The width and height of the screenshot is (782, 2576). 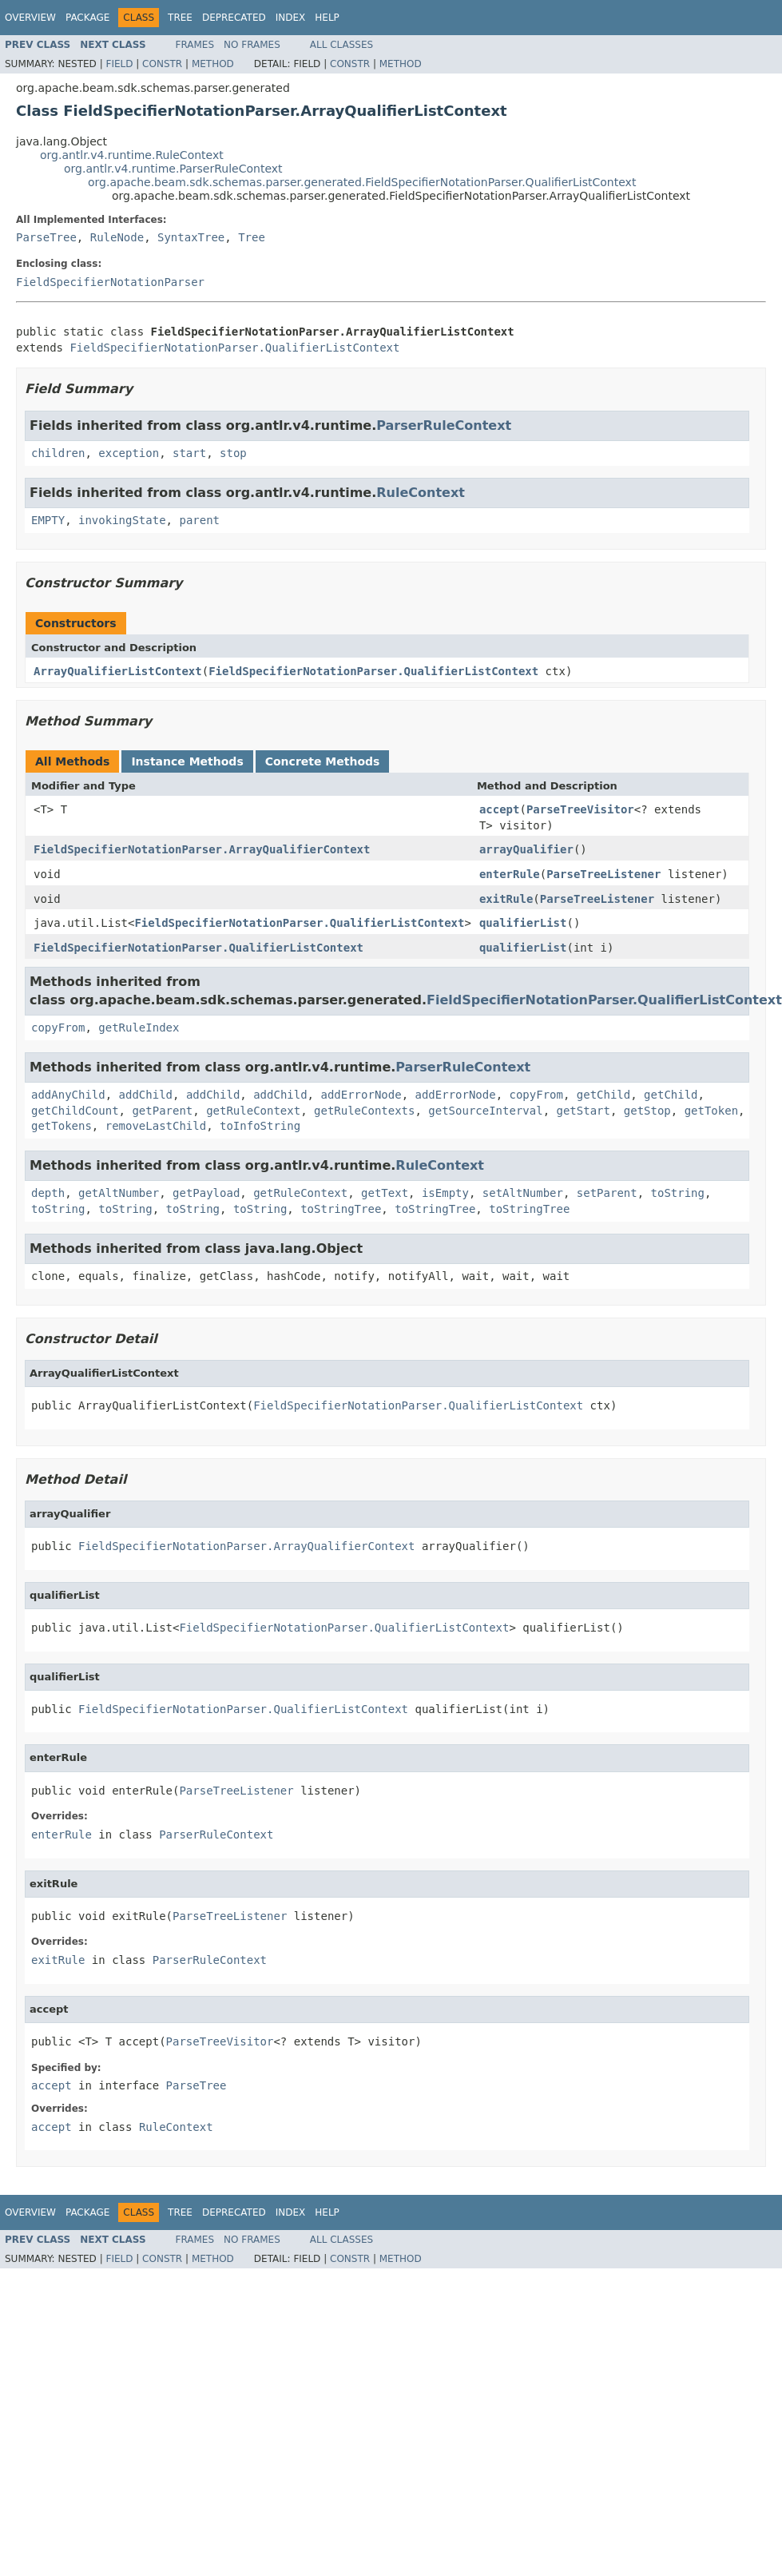 I want to click on Index, so click(x=291, y=17).